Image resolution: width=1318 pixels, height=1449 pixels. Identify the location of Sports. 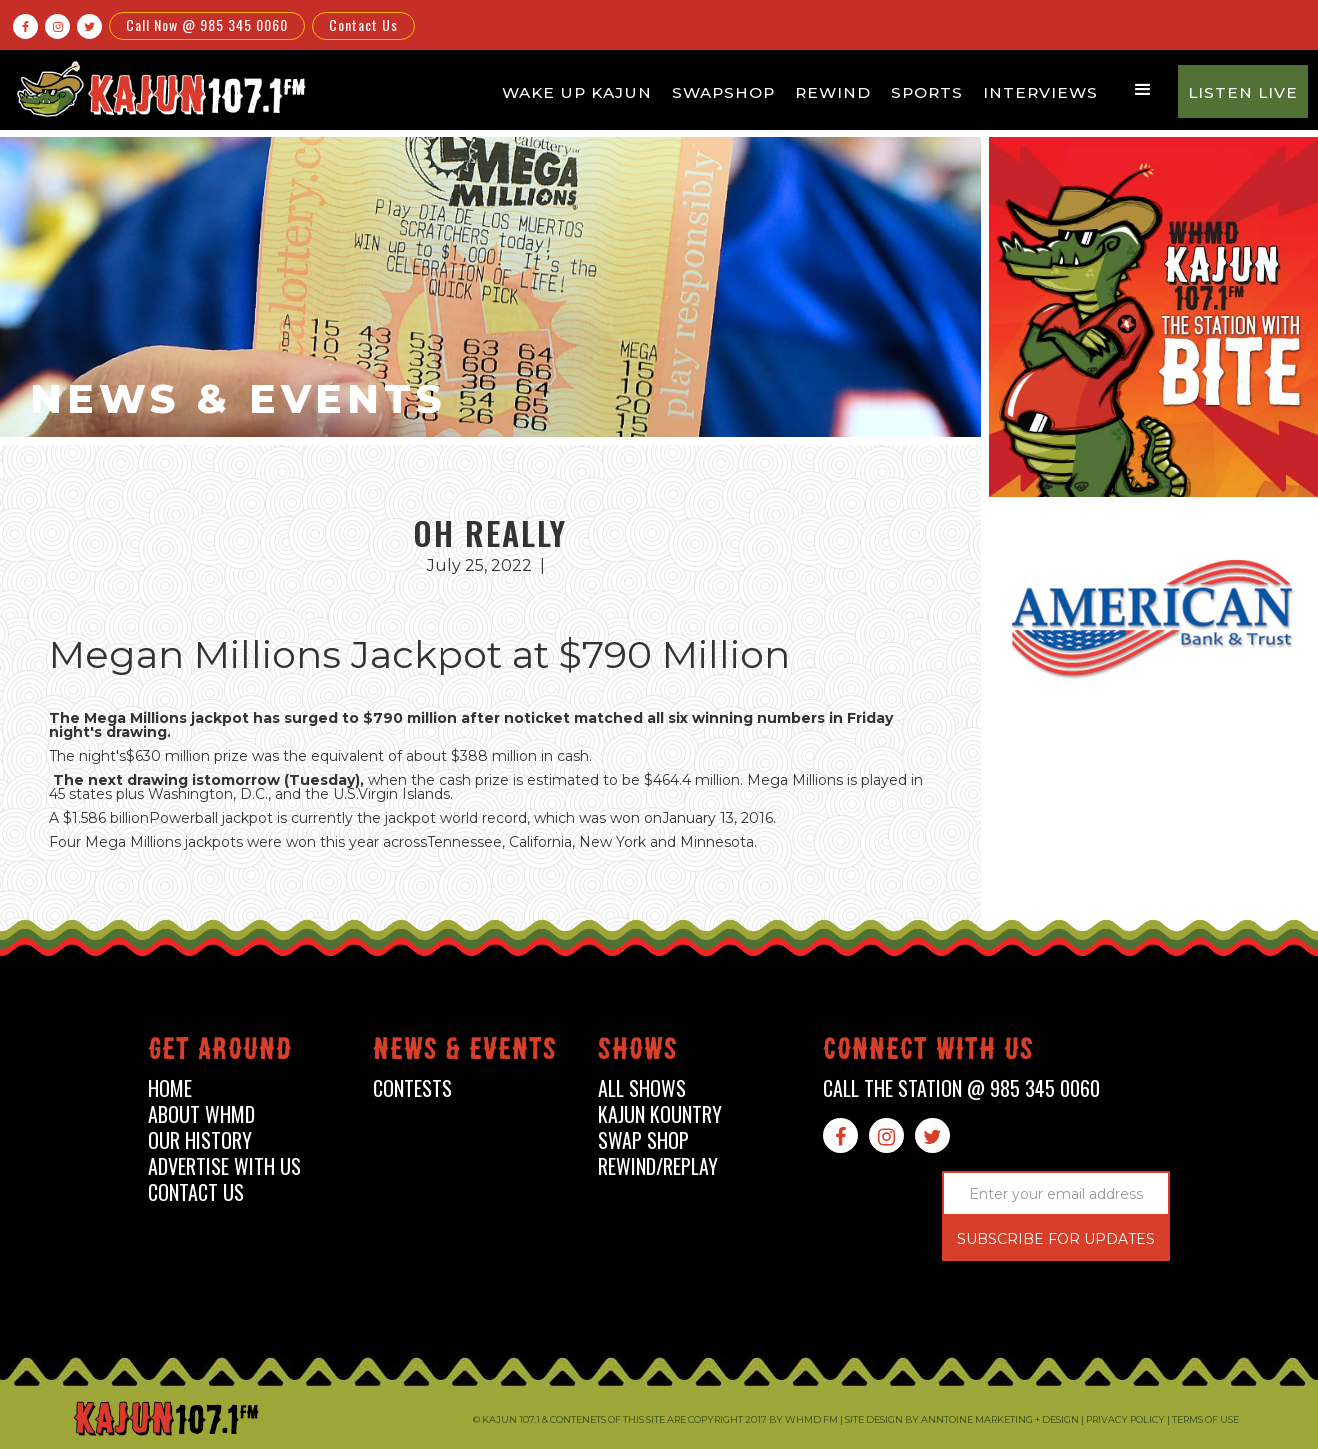
(927, 92).